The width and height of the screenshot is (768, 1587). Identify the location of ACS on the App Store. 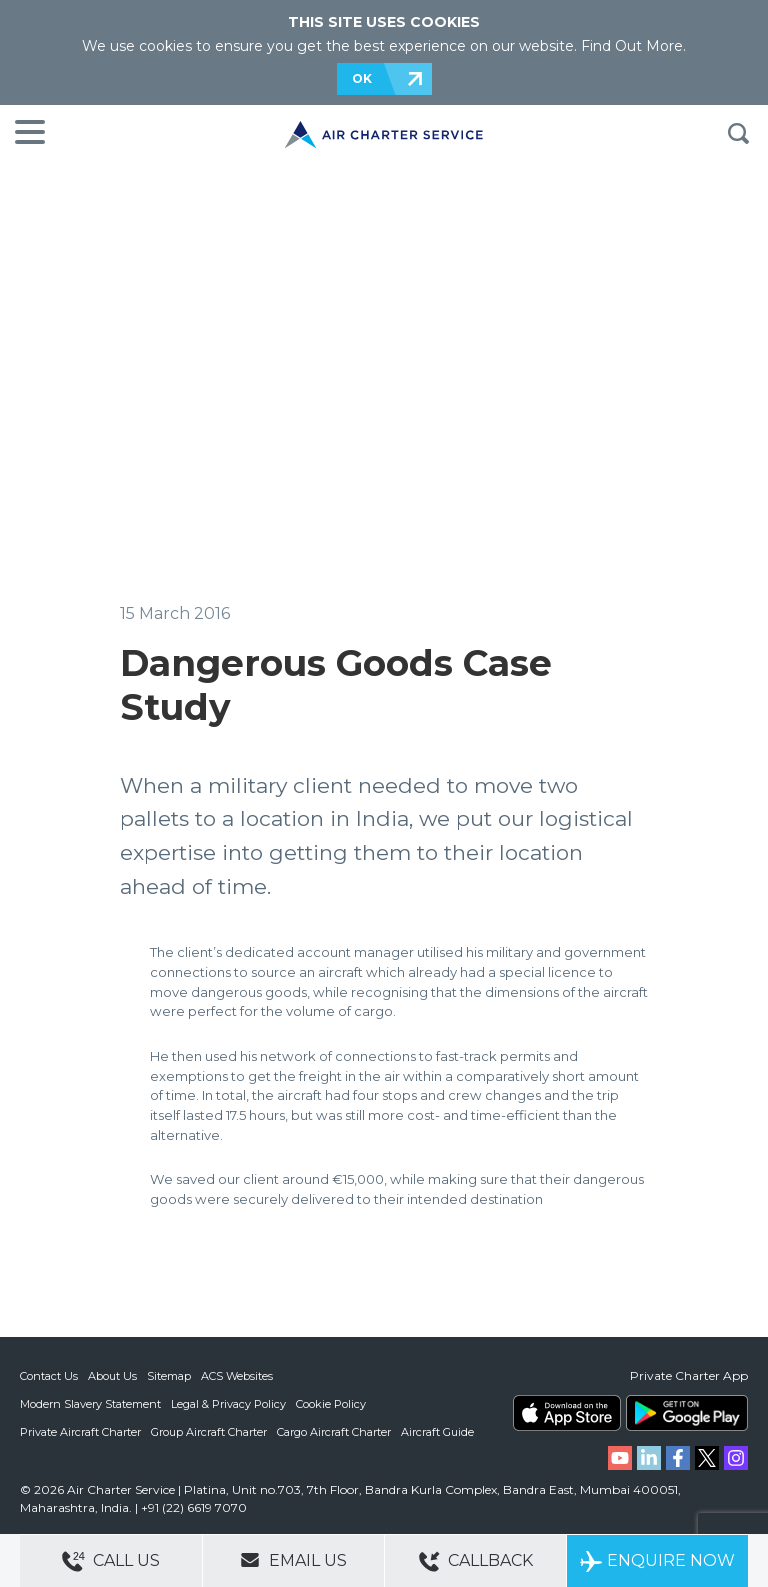
(567, 1413).